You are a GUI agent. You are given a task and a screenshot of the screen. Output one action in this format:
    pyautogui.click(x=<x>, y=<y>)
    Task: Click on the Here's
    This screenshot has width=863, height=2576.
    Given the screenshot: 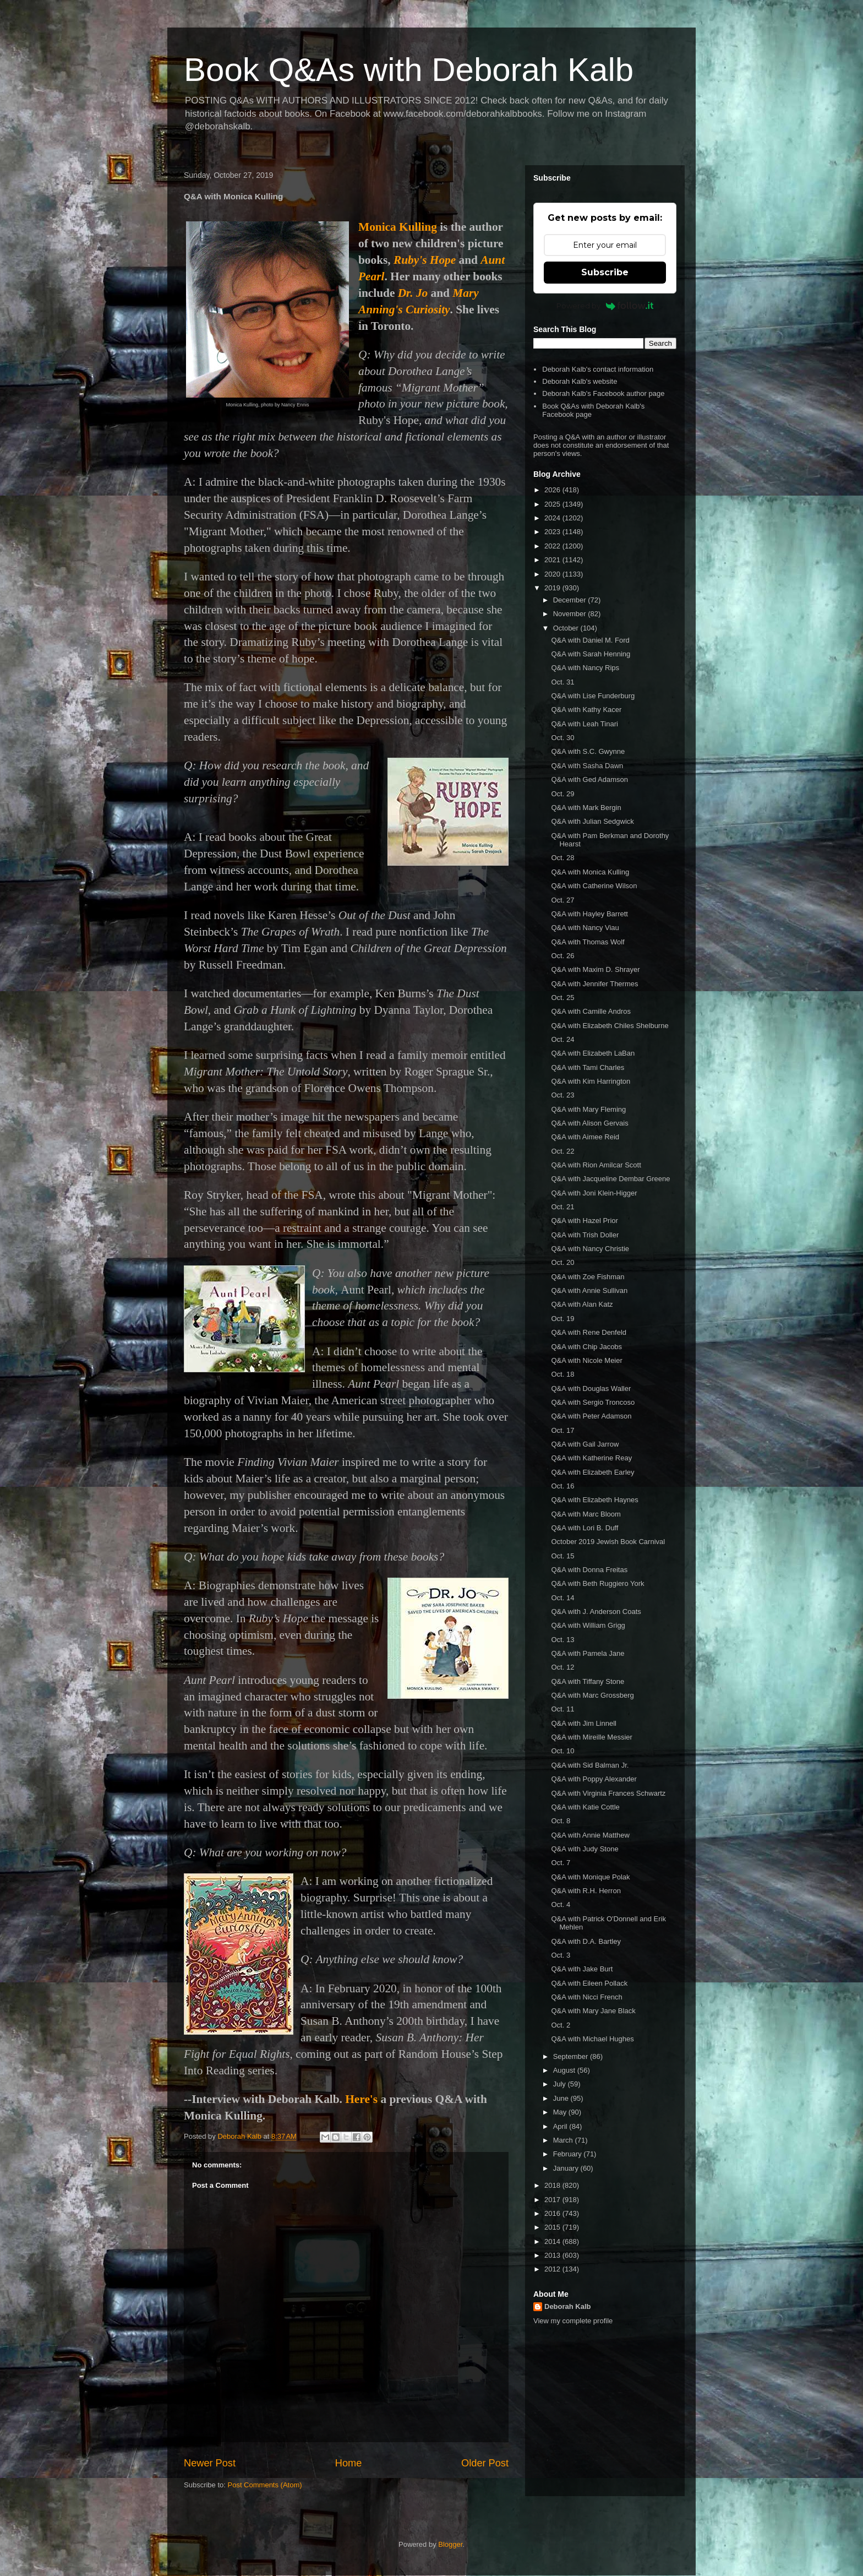 What is the action you would take?
    pyautogui.click(x=361, y=2099)
    